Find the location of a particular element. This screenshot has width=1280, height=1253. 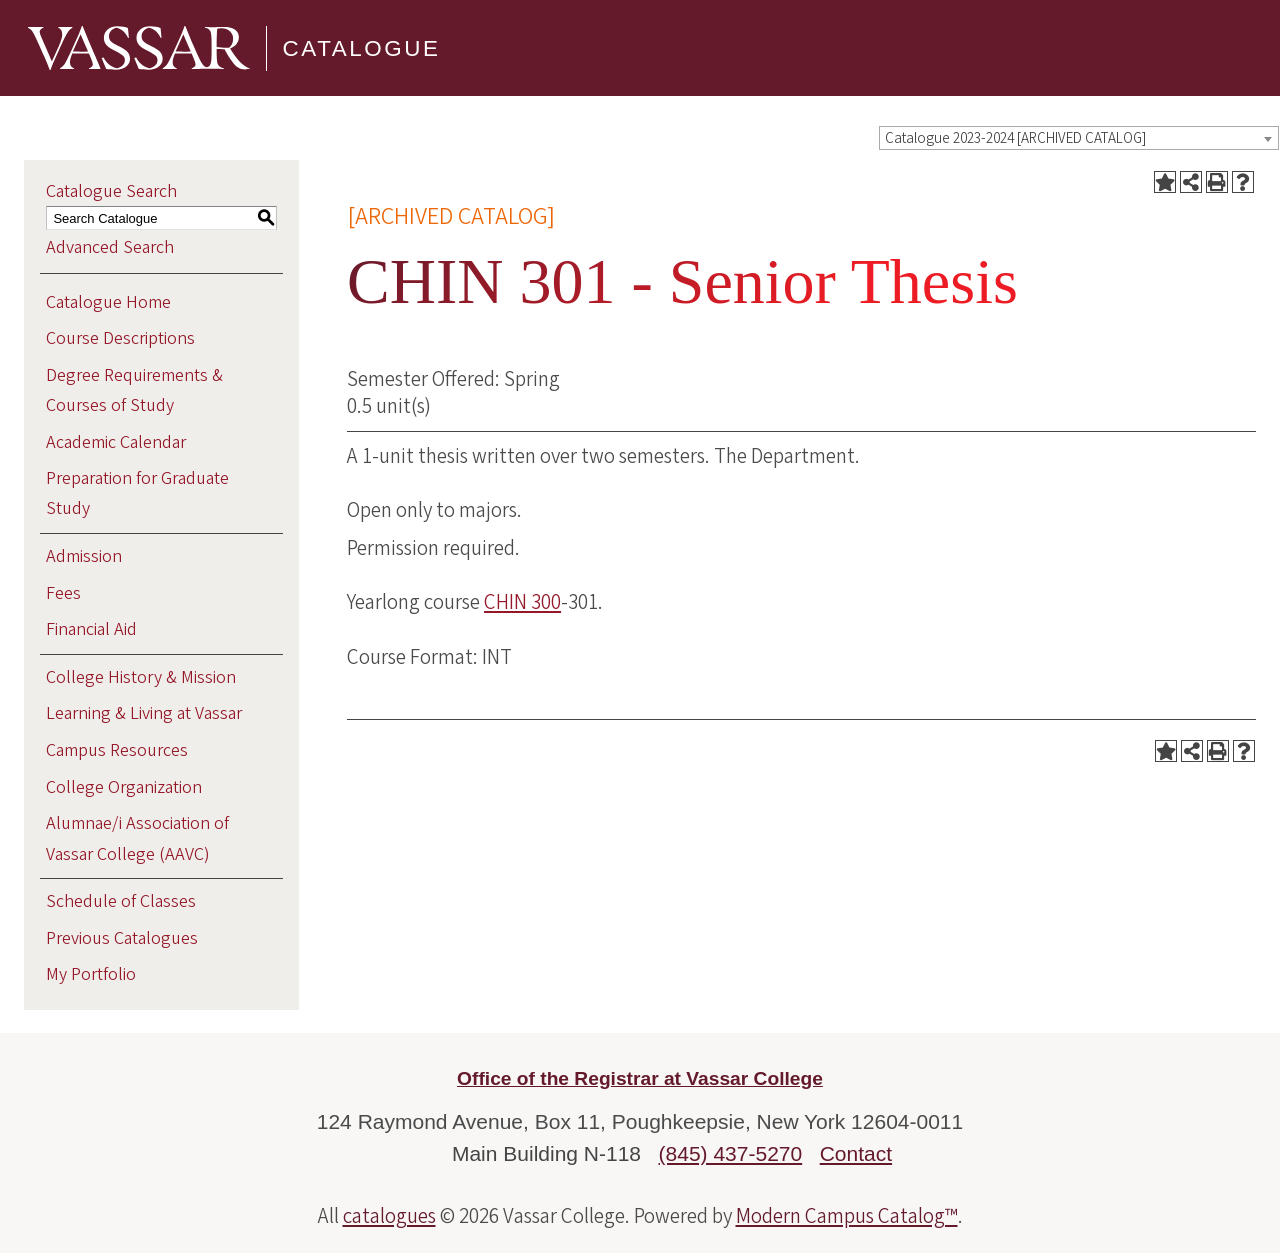

catalogues is located at coordinates (389, 1216).